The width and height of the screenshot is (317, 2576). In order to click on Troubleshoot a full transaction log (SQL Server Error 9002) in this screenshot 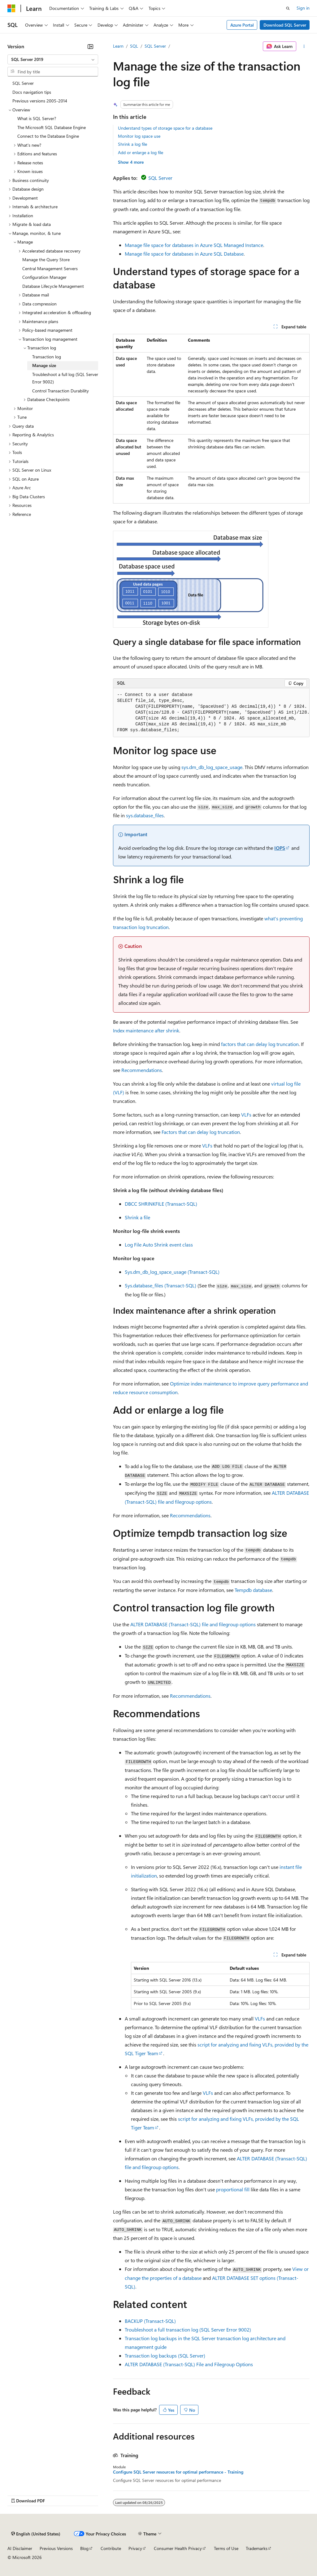, I will do `click(188, 2329)`.